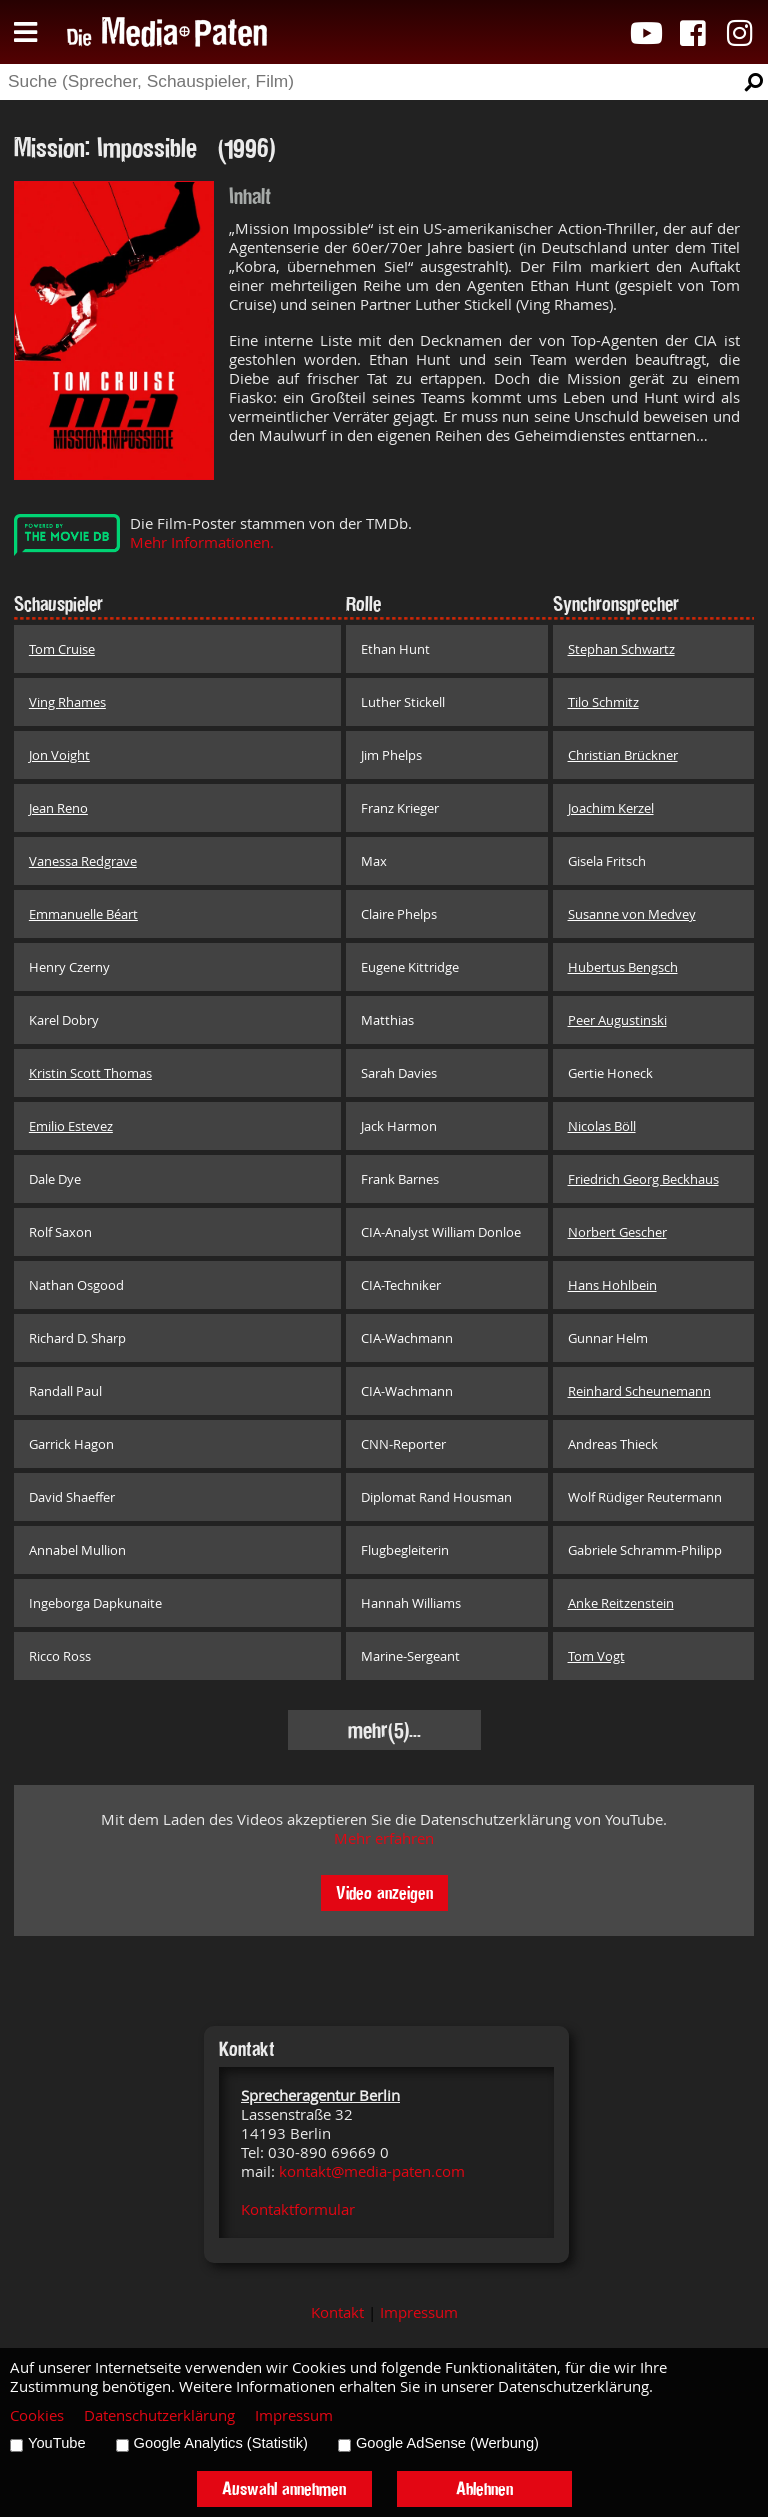 The width and height of the screenshot is (768, 2517). I want to click on Tilo Schmitz, so click(603, 702).